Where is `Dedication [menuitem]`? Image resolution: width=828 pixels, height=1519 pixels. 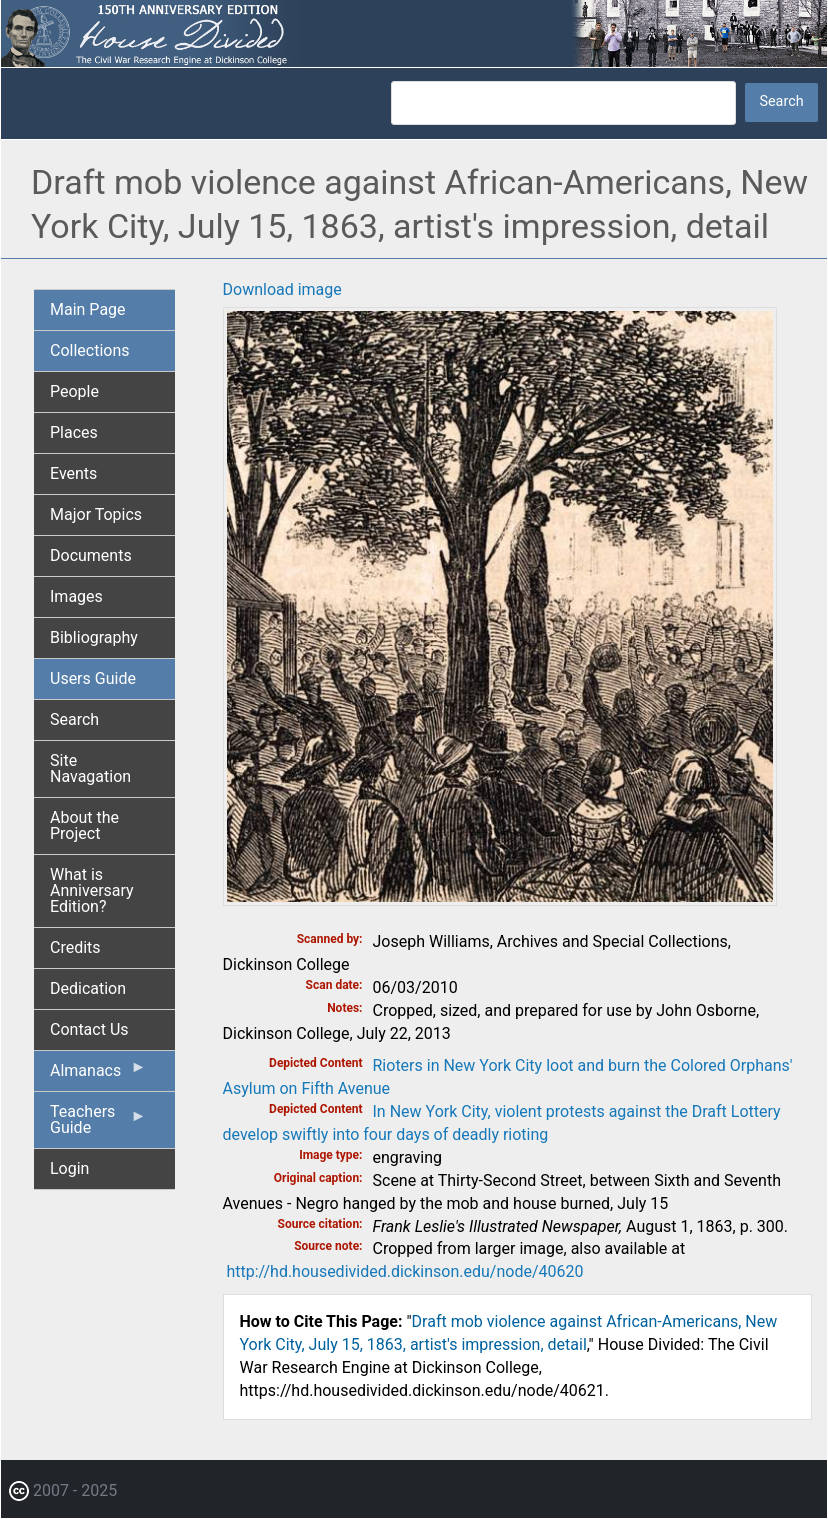 Dedication [menuitem] is located at coordinates (88, 988).